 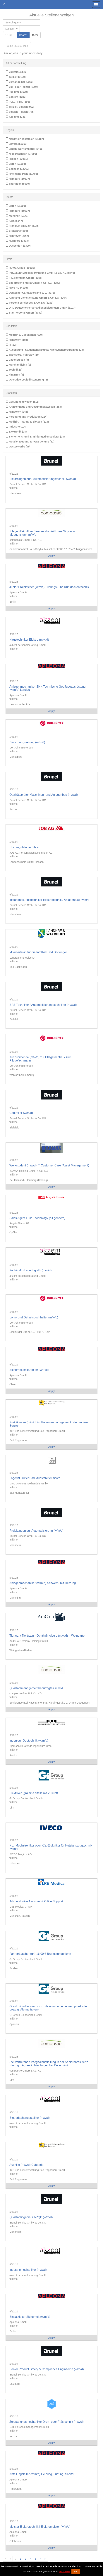 I want to click on Finanzen (4), so click(x=15, y=374).